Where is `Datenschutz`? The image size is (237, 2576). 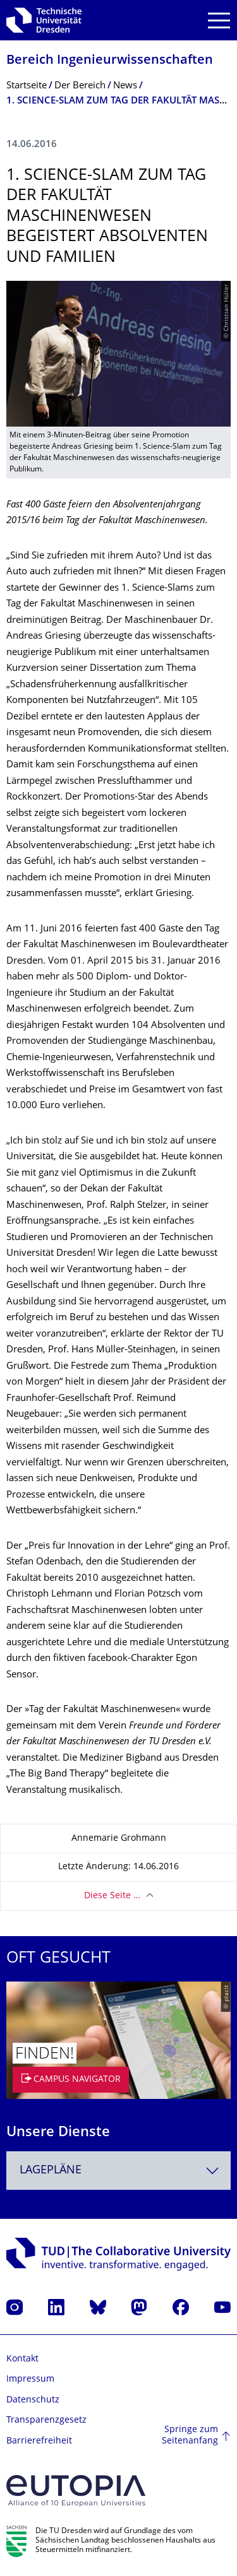 Datenschutz is located at coordinates (32, 2400).